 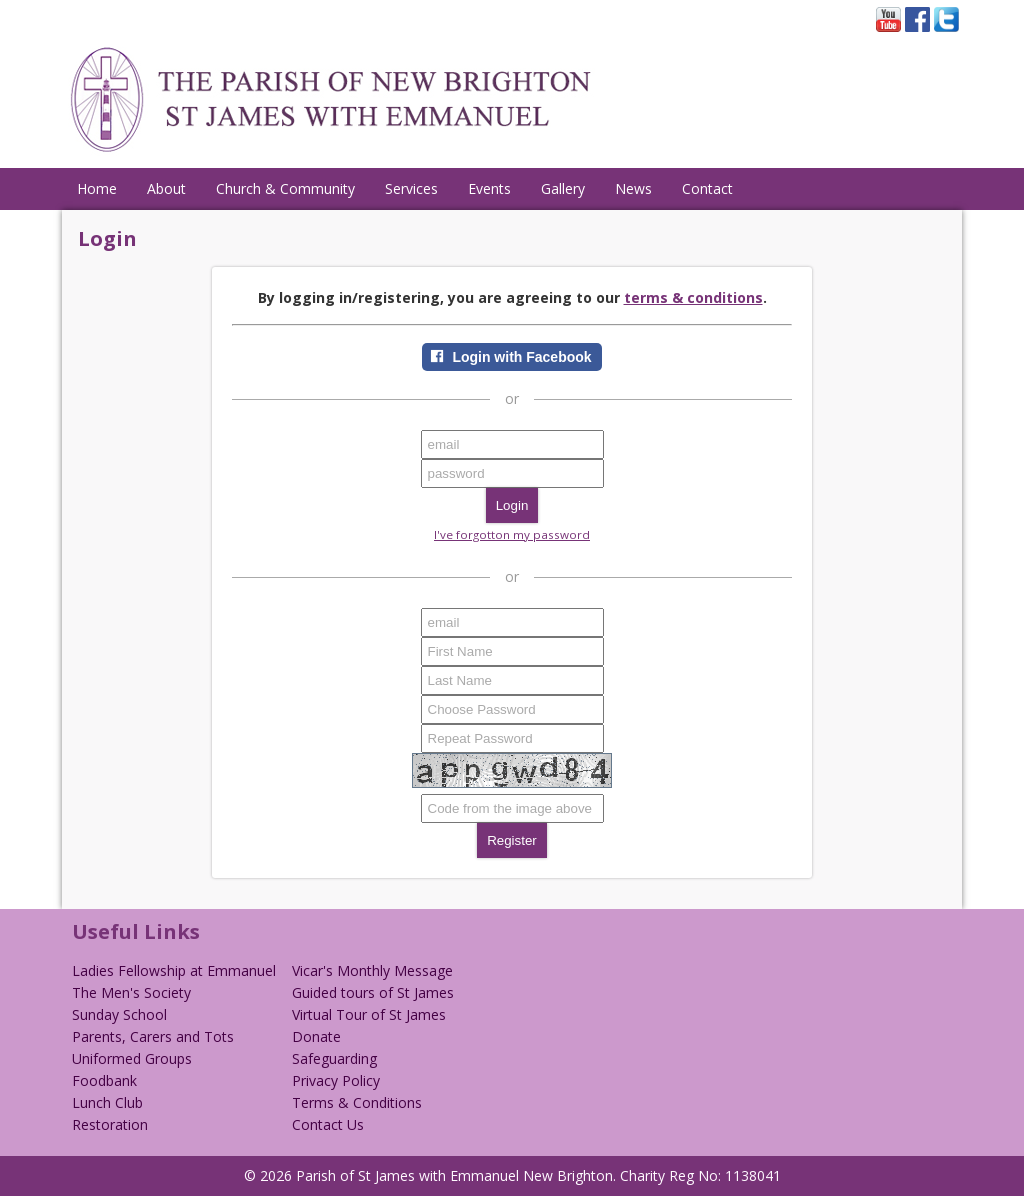 I want to click on Parents, Carers and Tots, so click(x=153, y=1036).